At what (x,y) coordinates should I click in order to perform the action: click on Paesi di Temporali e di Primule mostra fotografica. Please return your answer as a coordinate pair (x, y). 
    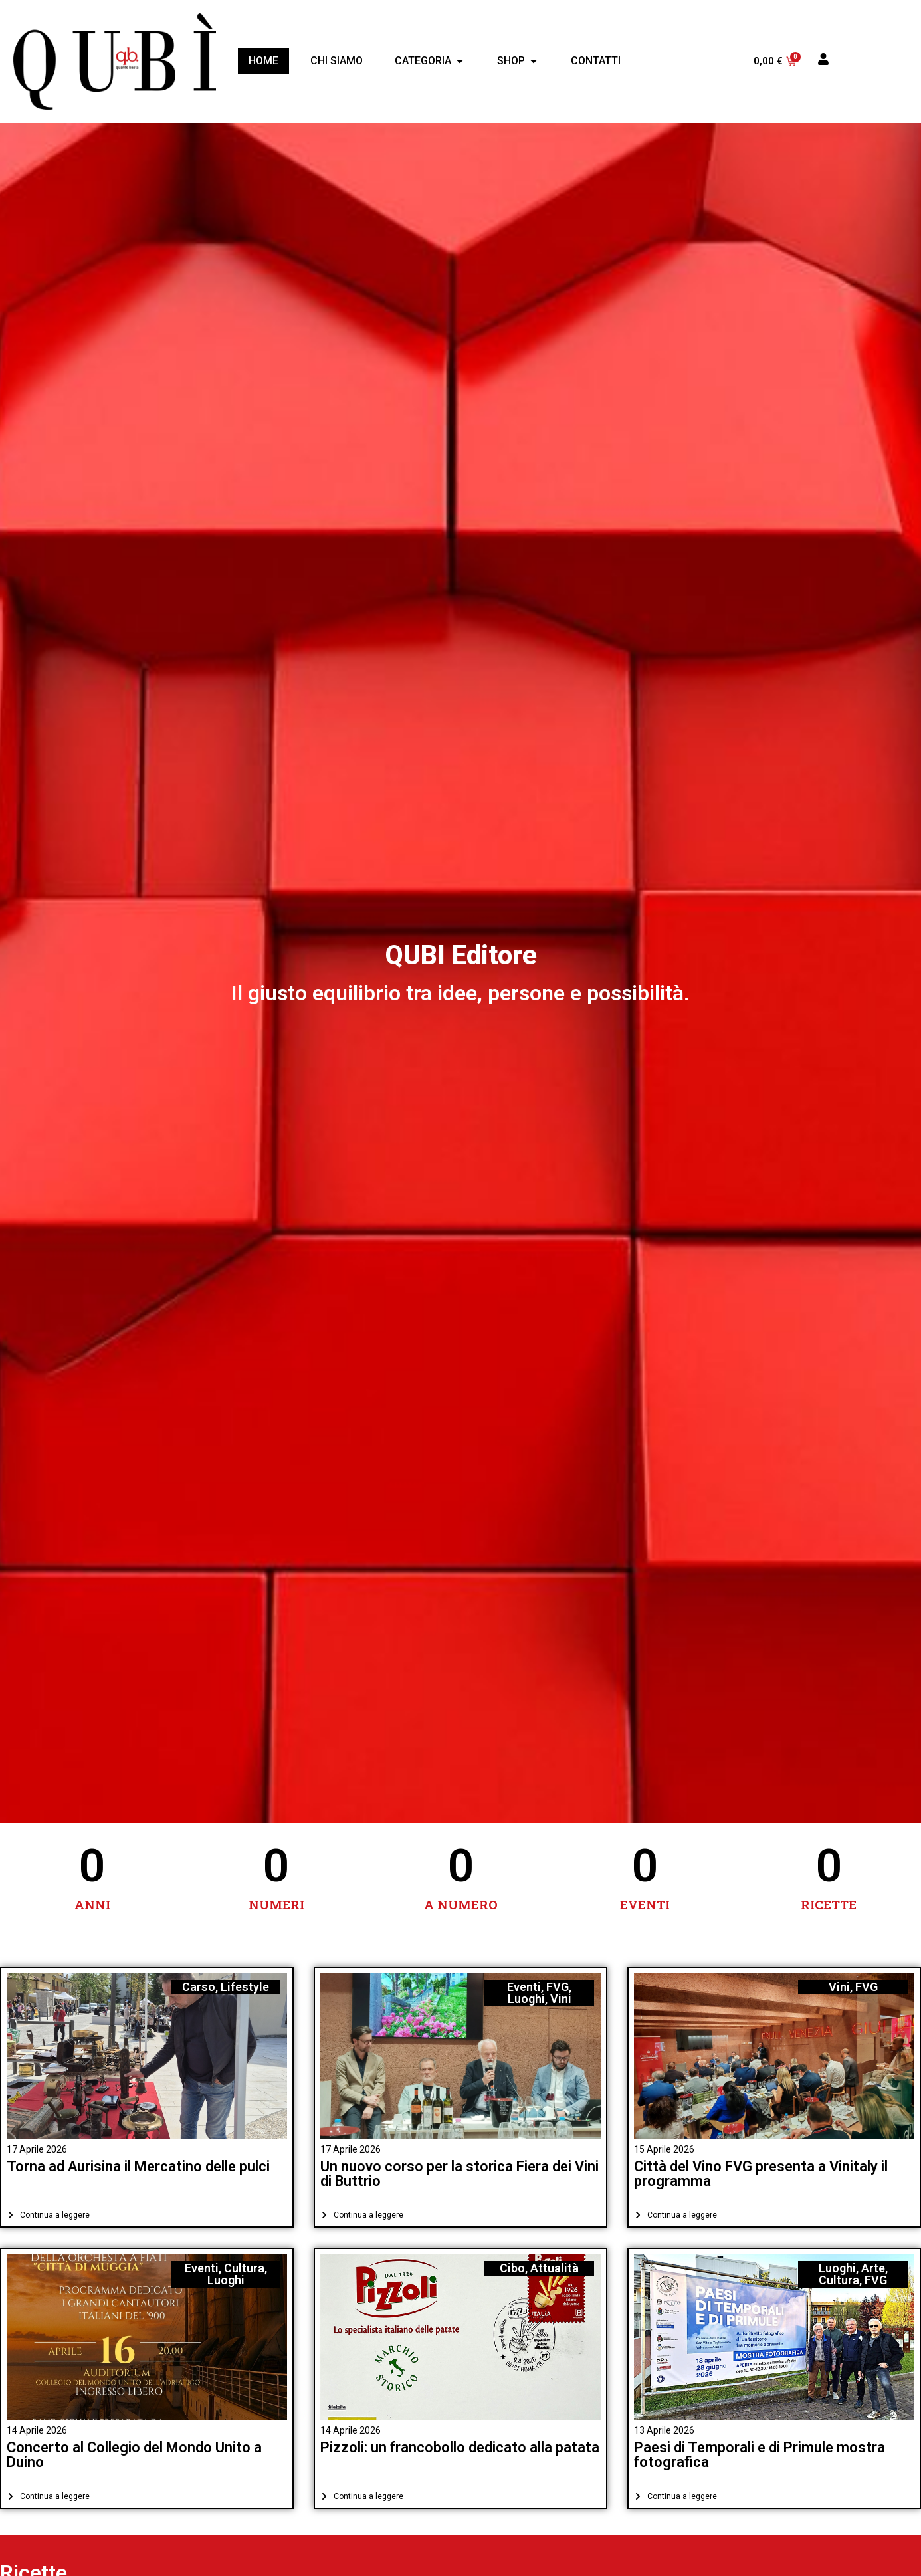
    Looking at the image, I should click on (759, 2454).